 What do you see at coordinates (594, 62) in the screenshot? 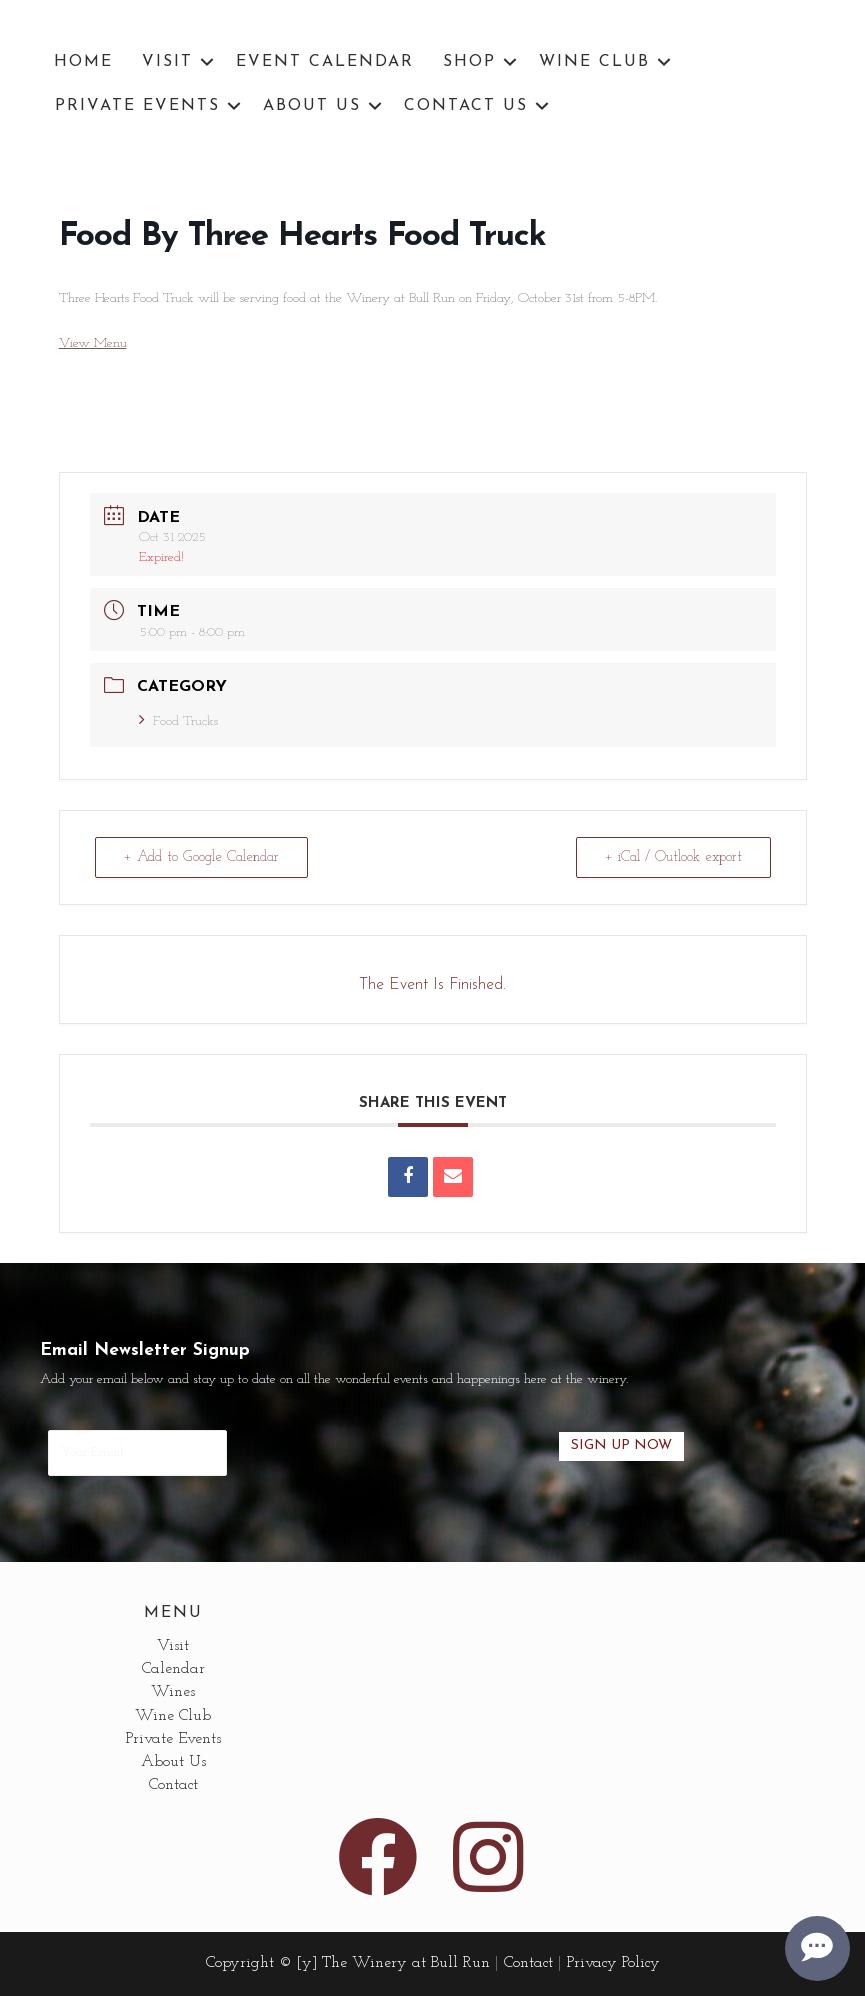
I see `Wine Club` at bounding box center [594, 62].